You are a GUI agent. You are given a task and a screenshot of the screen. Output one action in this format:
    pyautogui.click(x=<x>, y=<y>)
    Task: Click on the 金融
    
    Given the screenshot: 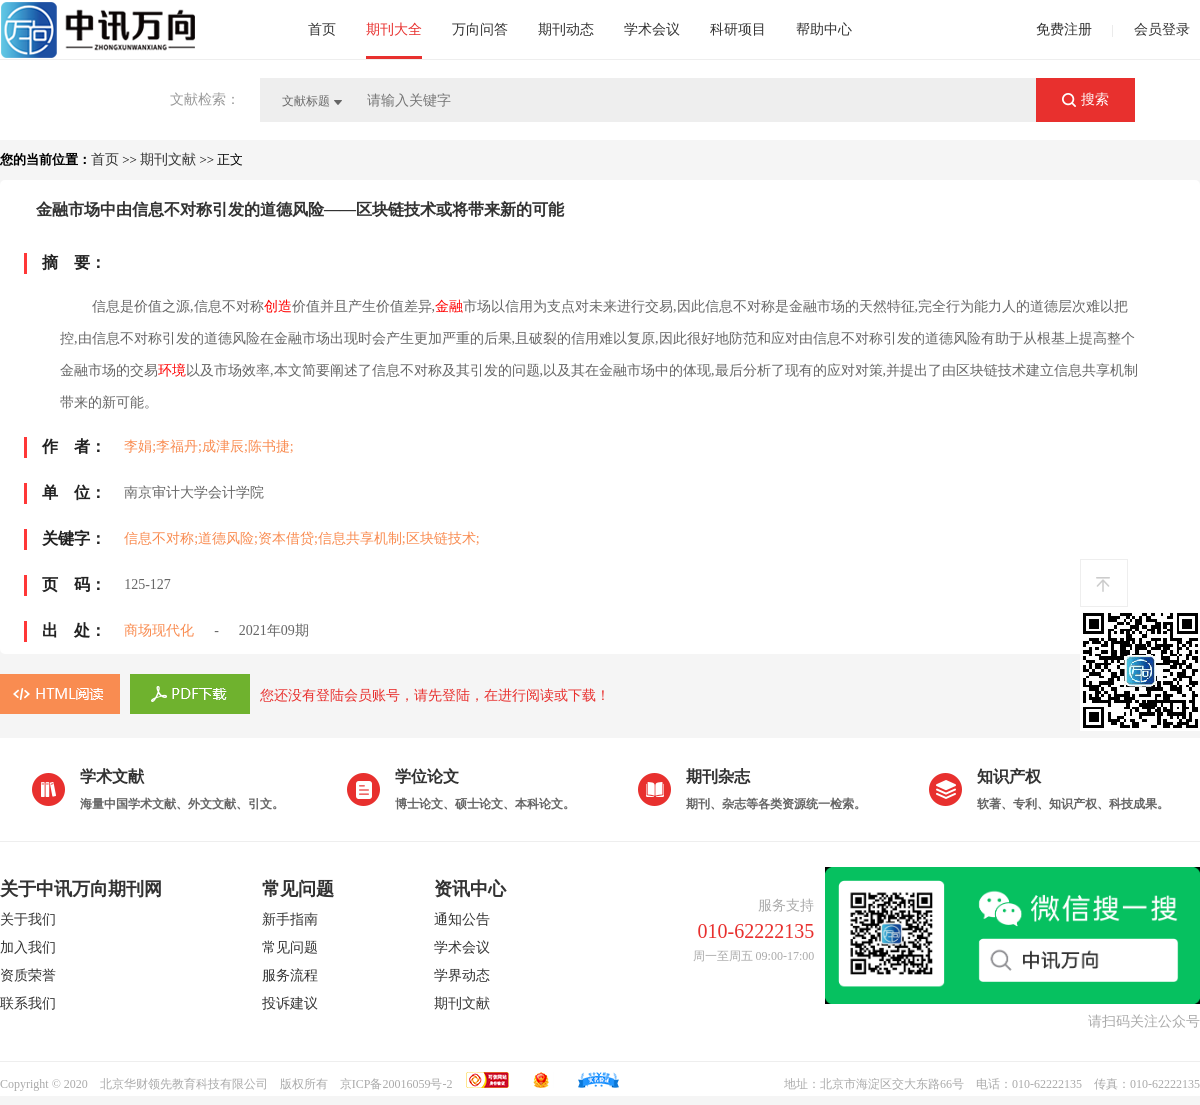 What is the action you would take?
    pyautogui.click(x=449, y=306)
    